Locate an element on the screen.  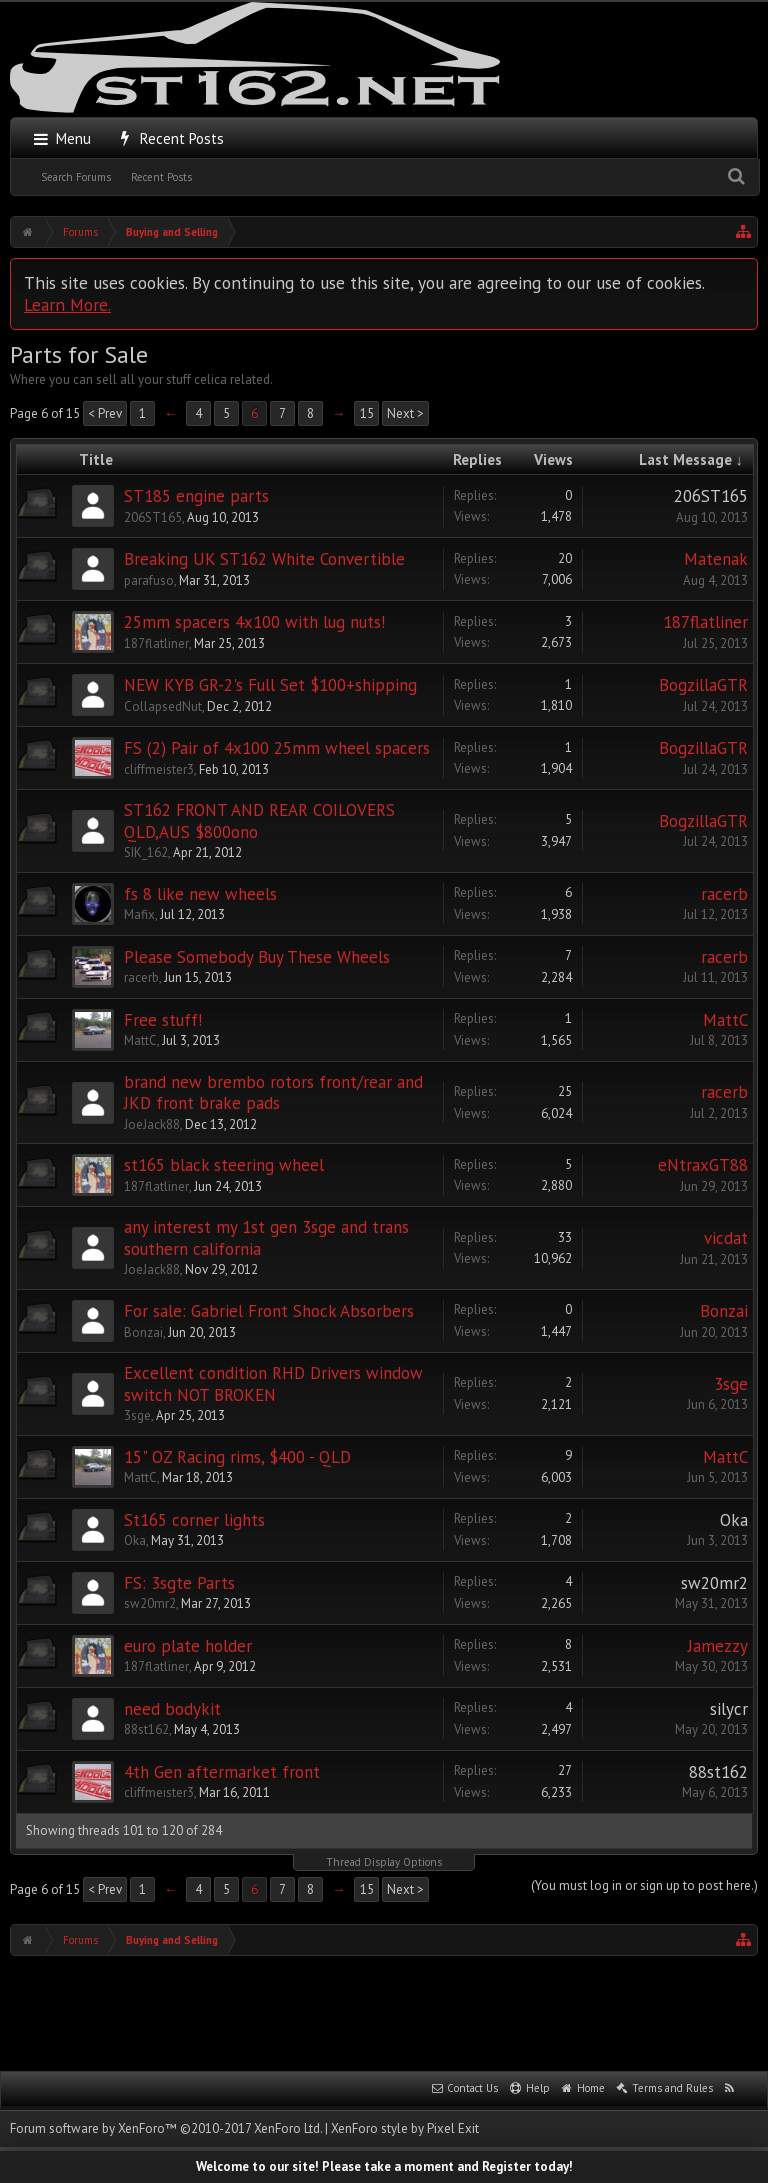
Thread Display Options is located at coordinates (384, 1862).